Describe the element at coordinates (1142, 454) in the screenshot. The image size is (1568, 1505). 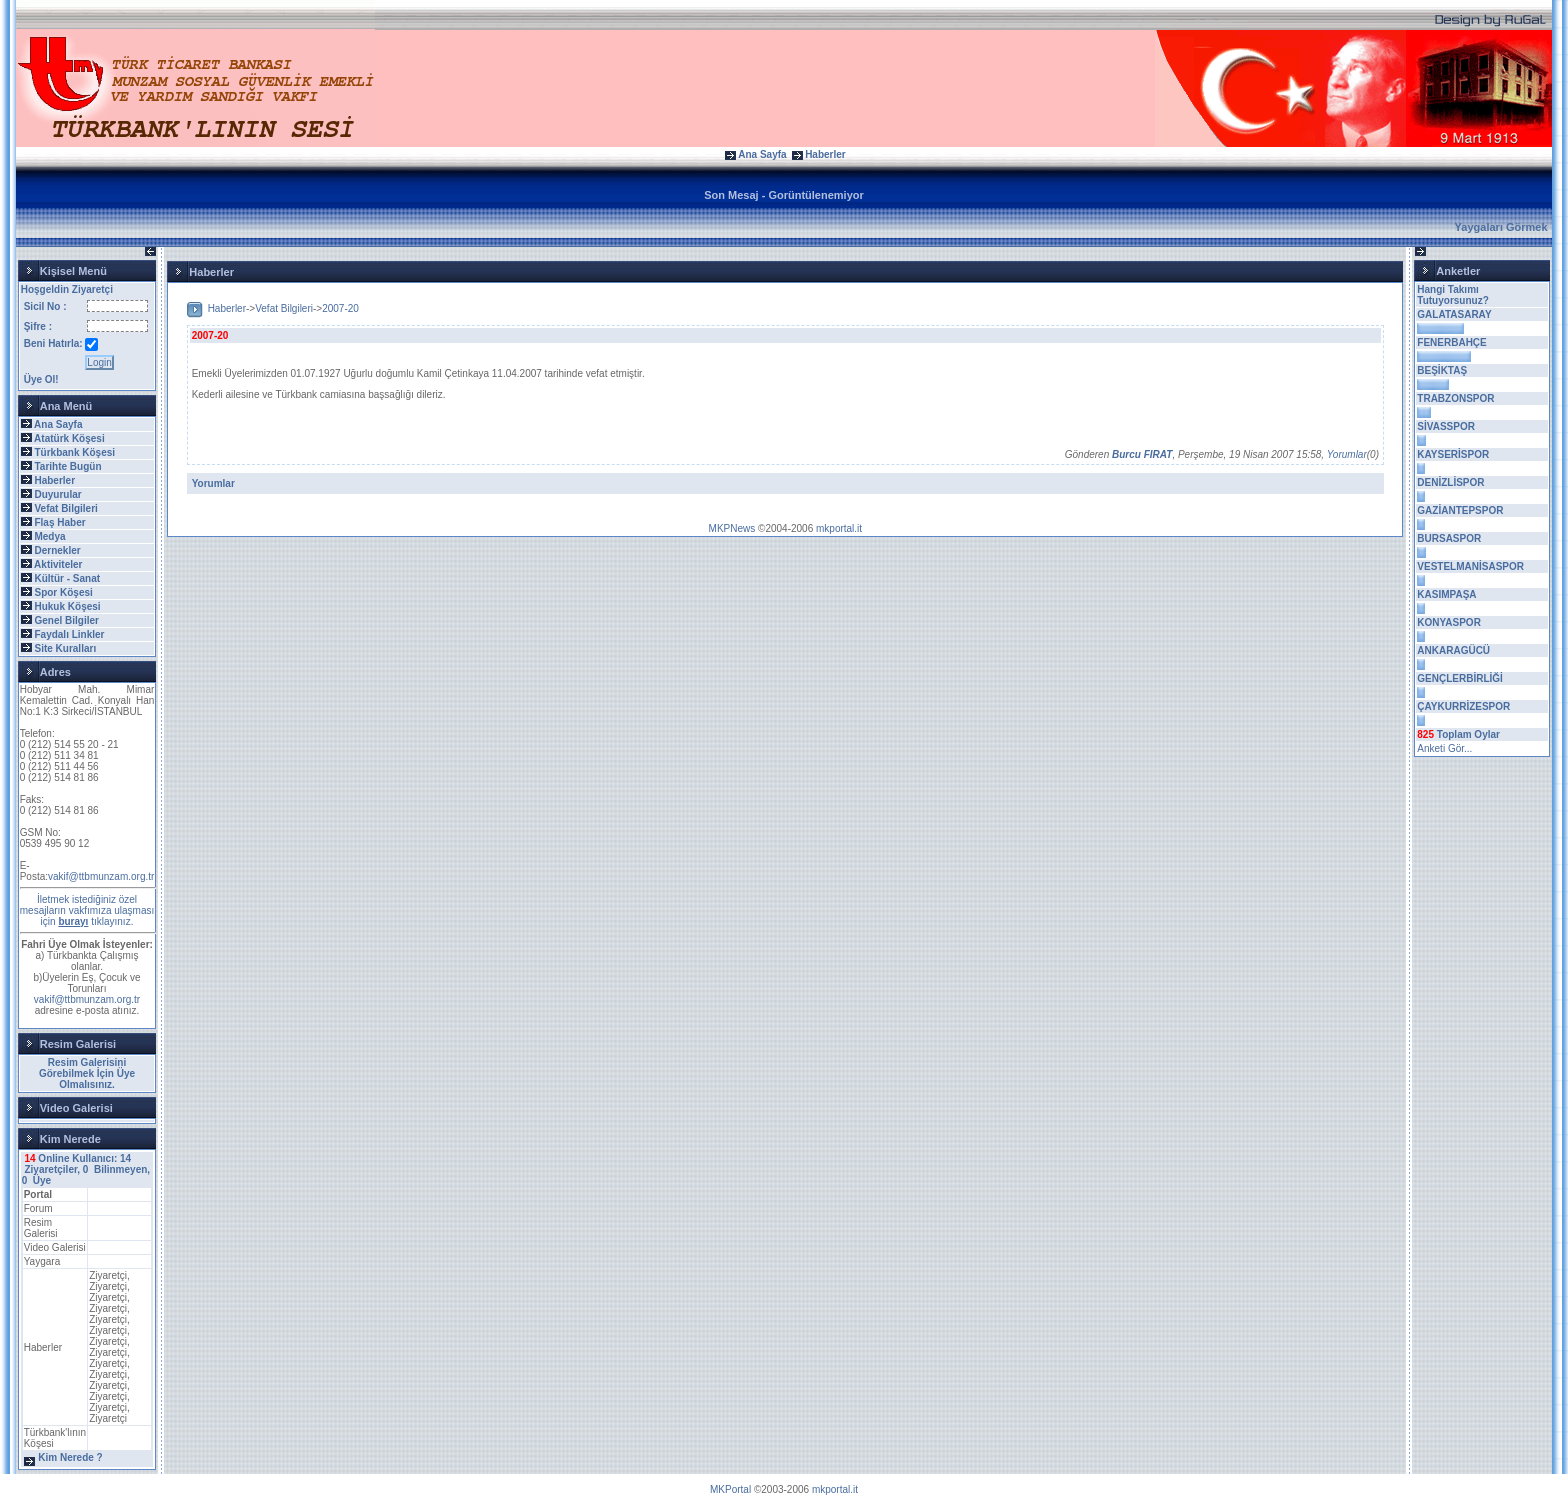
I see `Burcu FIRAT` at that location.